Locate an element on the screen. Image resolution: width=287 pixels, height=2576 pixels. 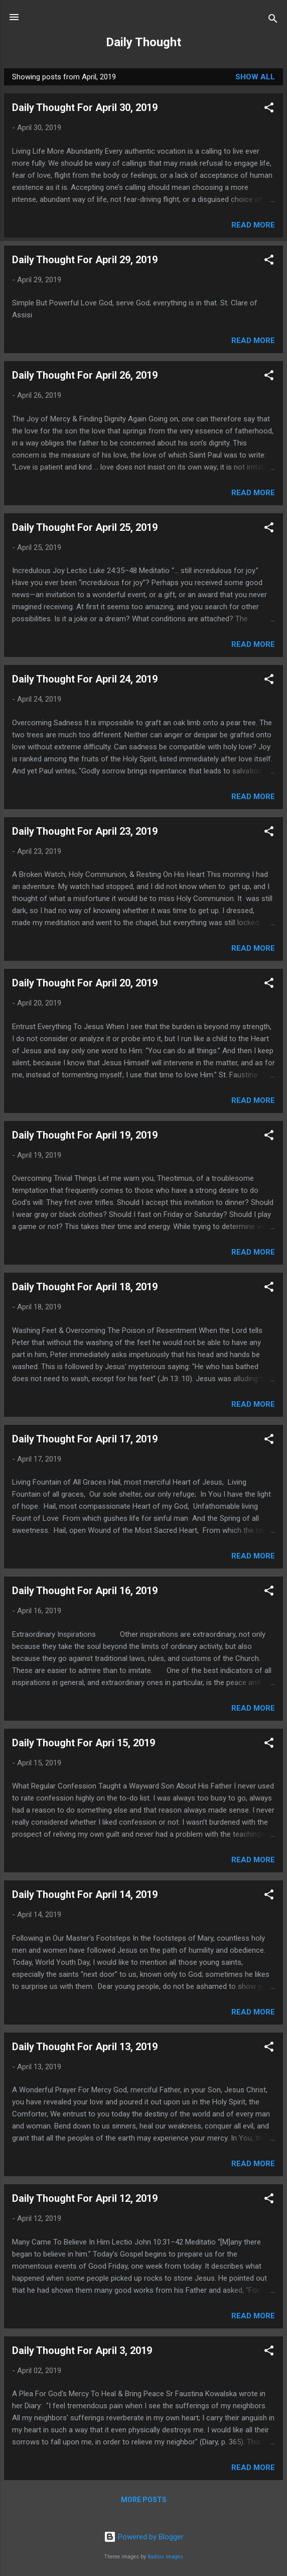
Daily Thought For April 23, 2019 is located at coordinates (85, 831).